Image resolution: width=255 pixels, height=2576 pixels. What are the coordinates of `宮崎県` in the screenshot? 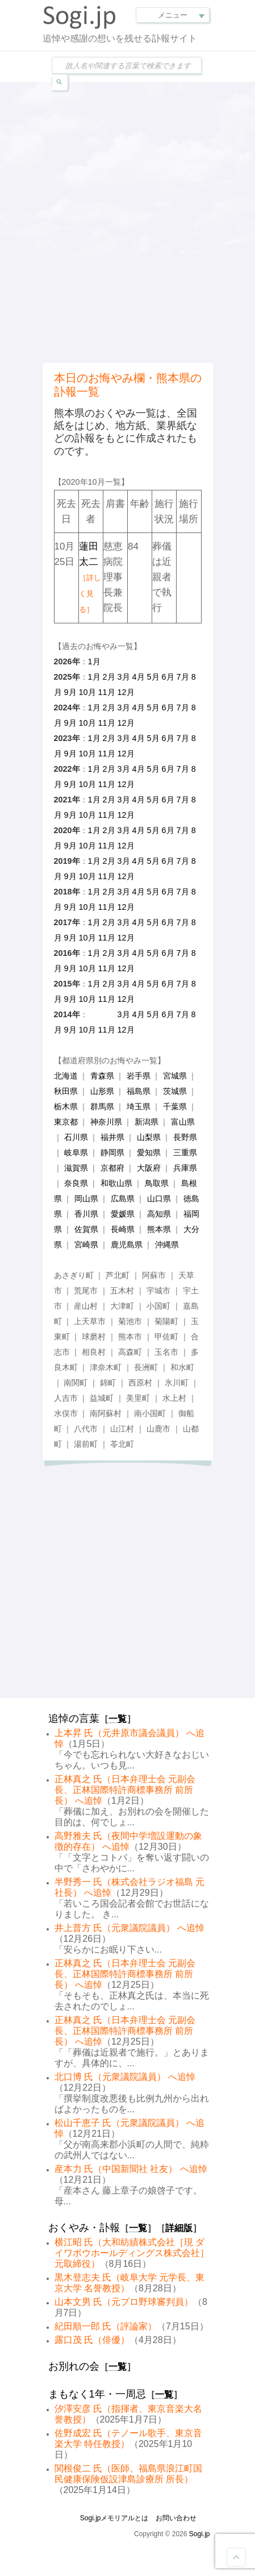 It's located at (86, 1244).